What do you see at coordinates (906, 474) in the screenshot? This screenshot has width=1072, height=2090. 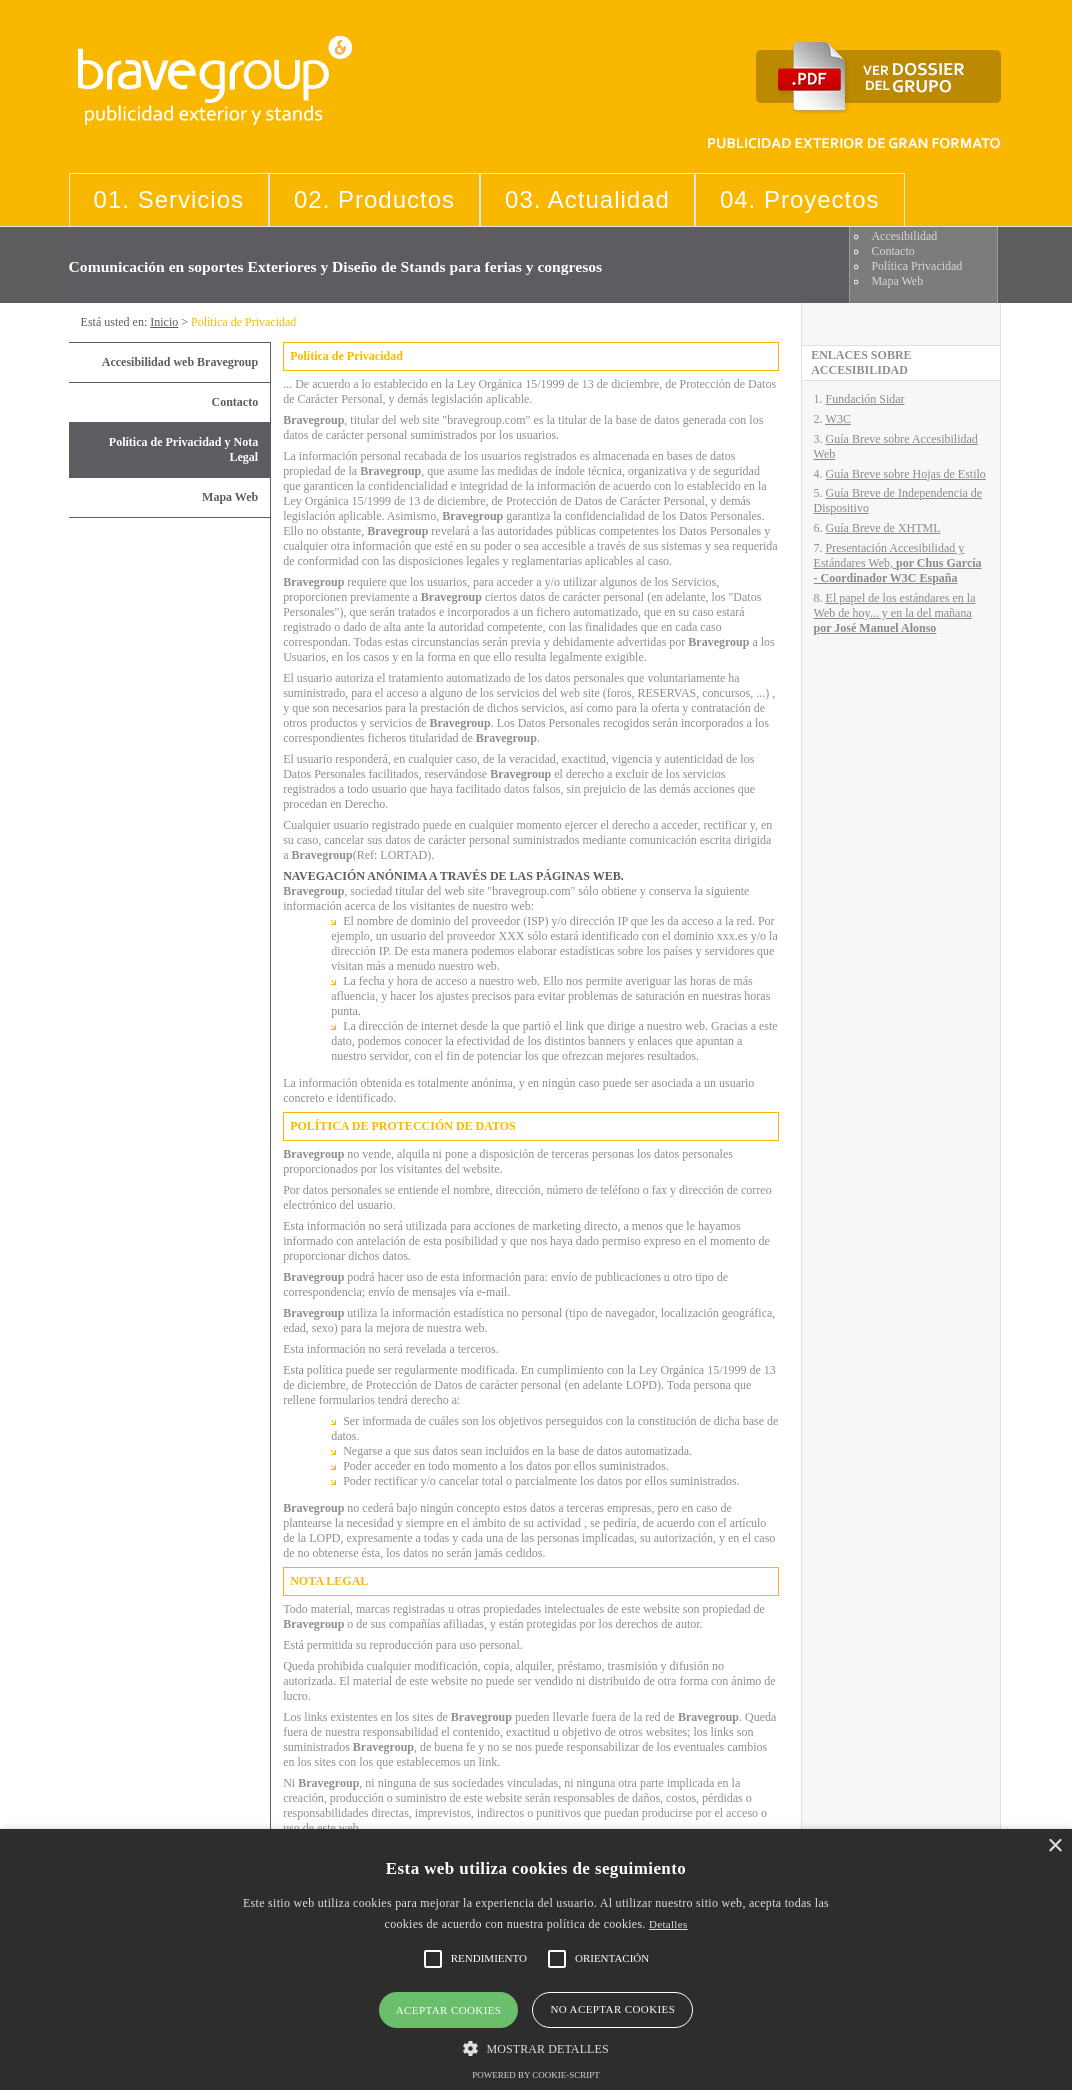 I see `Guía Breve sobre Hojas de Estilo` at bounding box center [906, 474].